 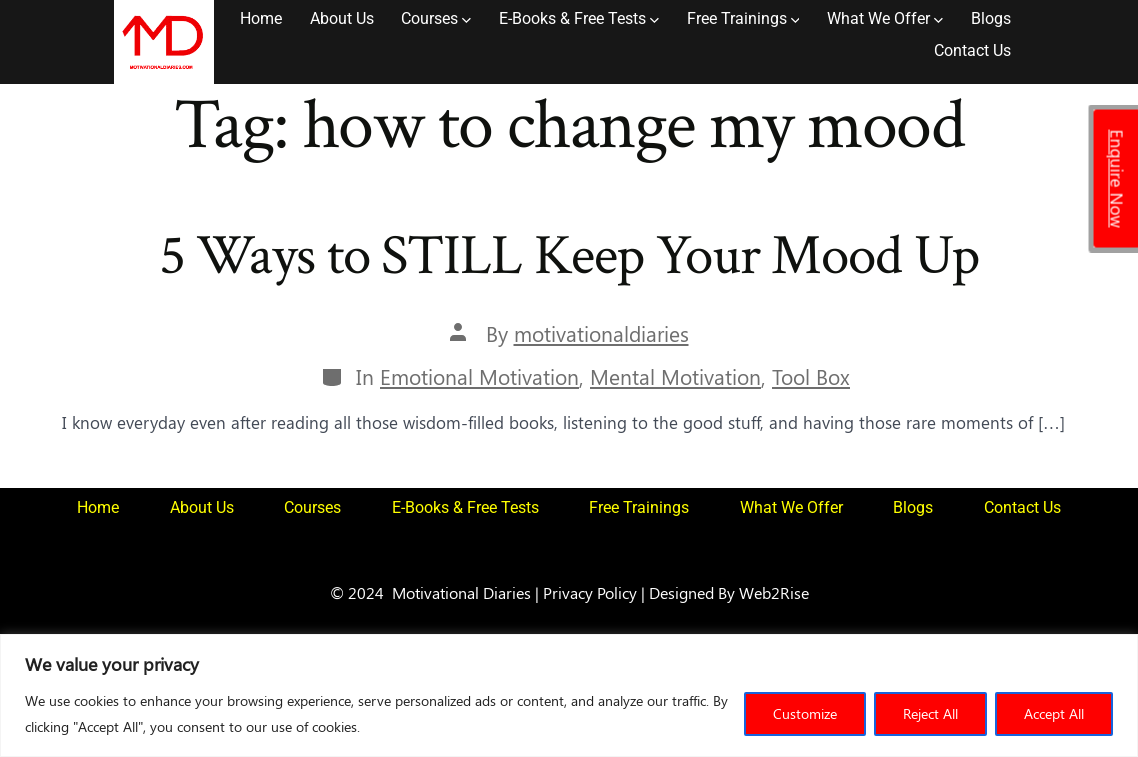 What do you see at coordinates (805, 713) in the screenshot?
I see `Customize` at bounding box center [805, 713].